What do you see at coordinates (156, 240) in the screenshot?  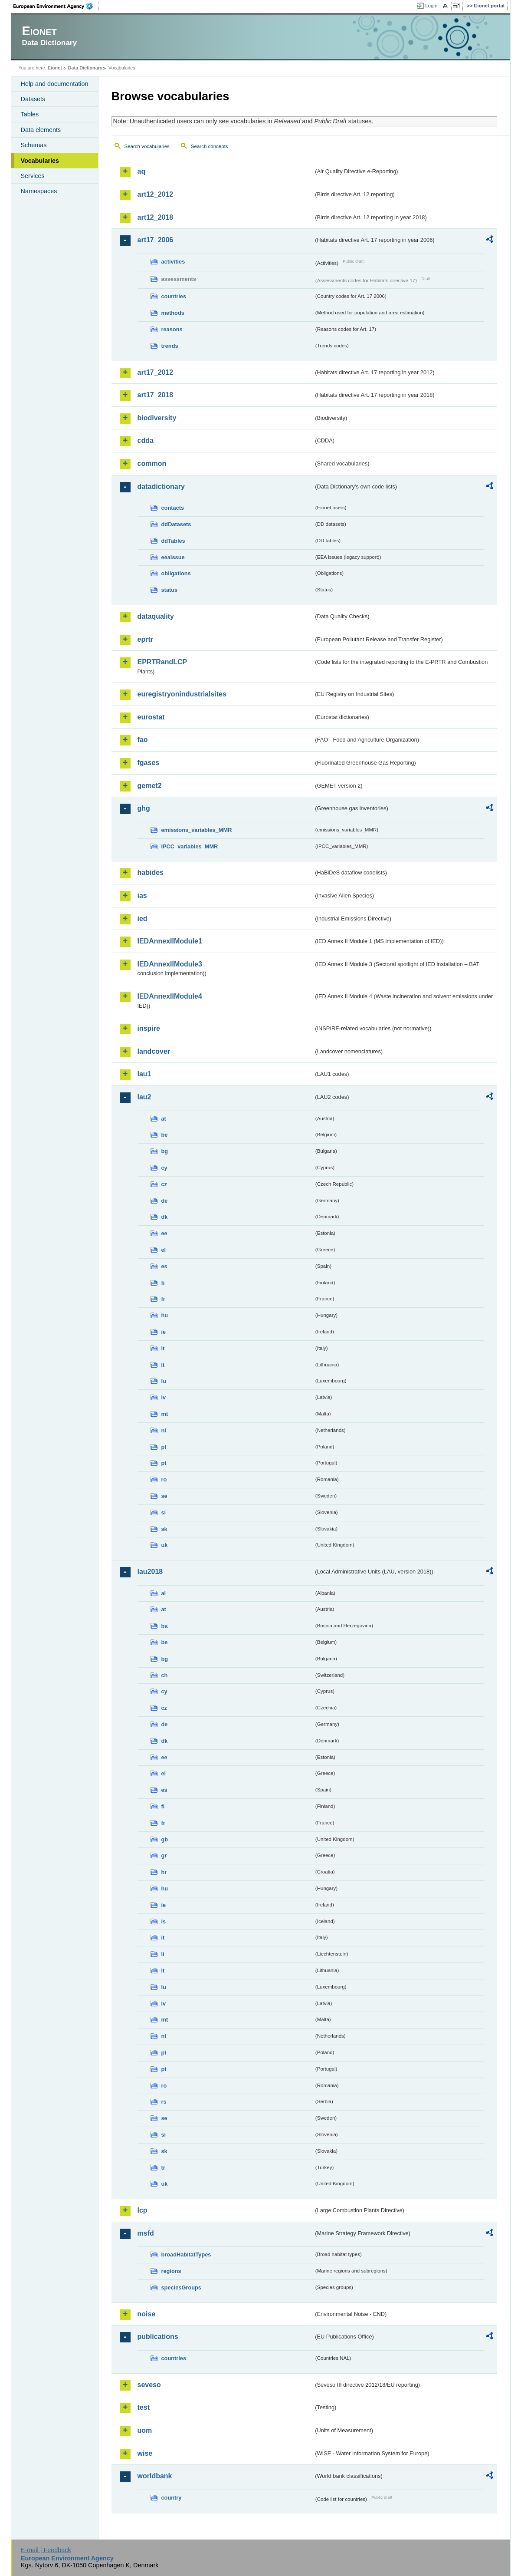 I see `art17_2006` at bounding box center [156, 240].